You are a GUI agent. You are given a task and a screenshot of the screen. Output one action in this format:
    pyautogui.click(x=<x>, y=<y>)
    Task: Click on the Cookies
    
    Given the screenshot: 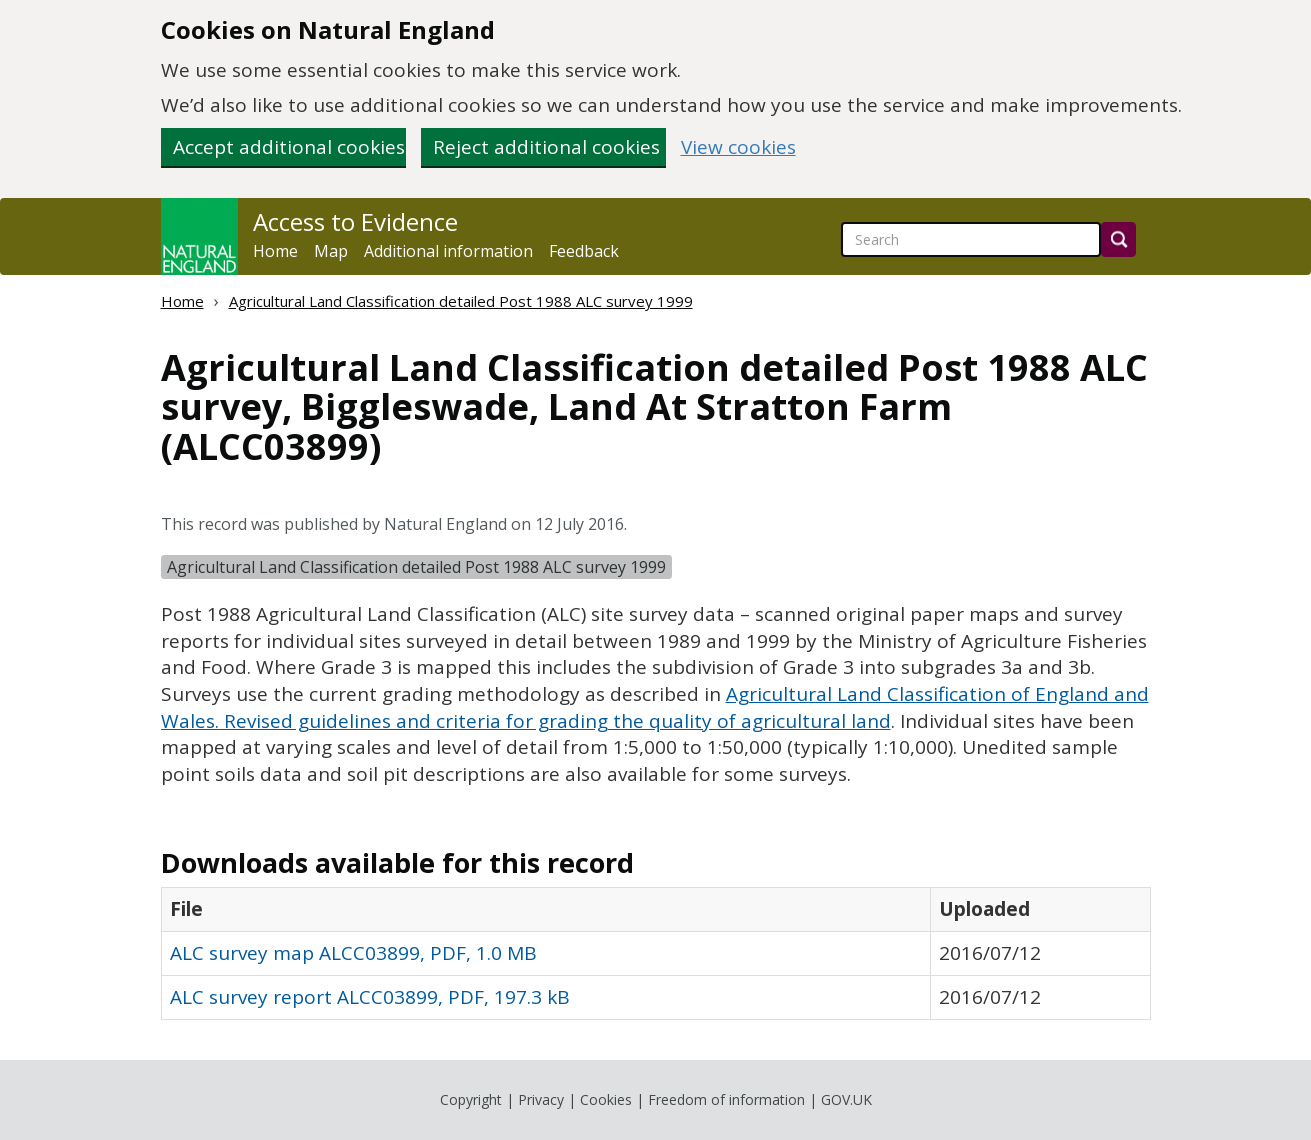 What is the action you would take?
    pyautogui.click(x=606, y=1099)
    